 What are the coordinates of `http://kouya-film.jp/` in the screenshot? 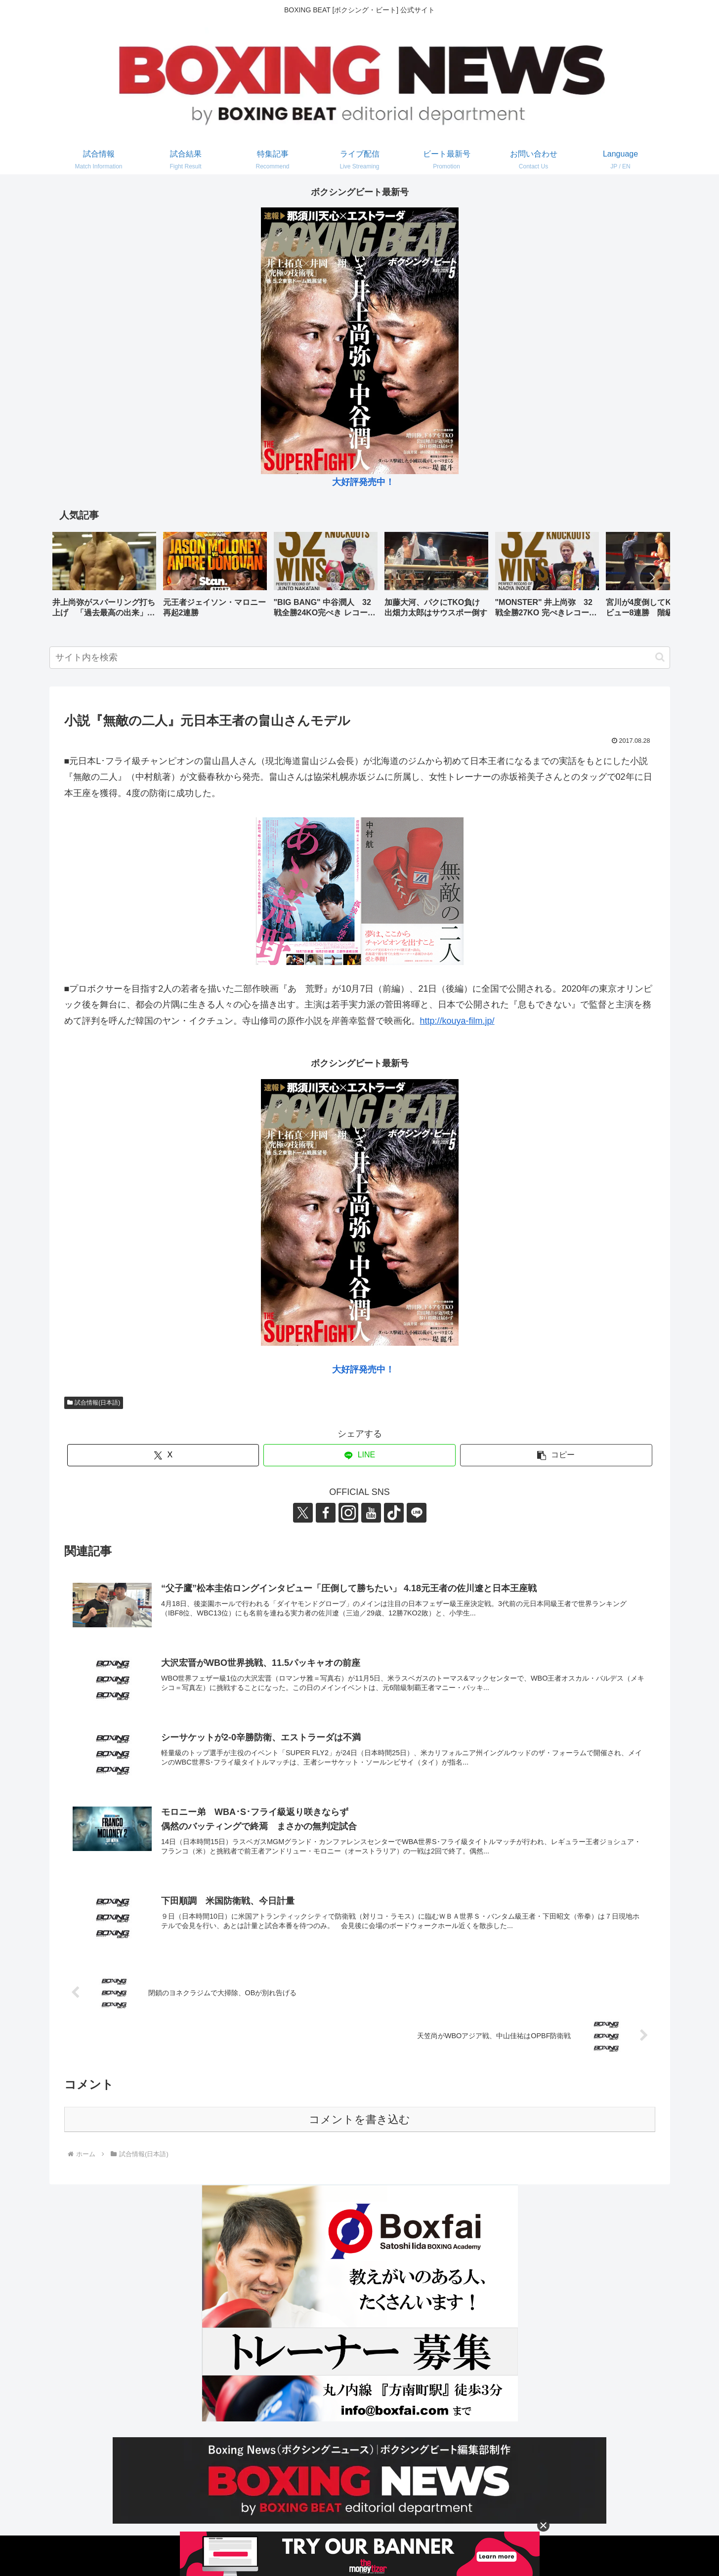 It's located at (457, 1021).